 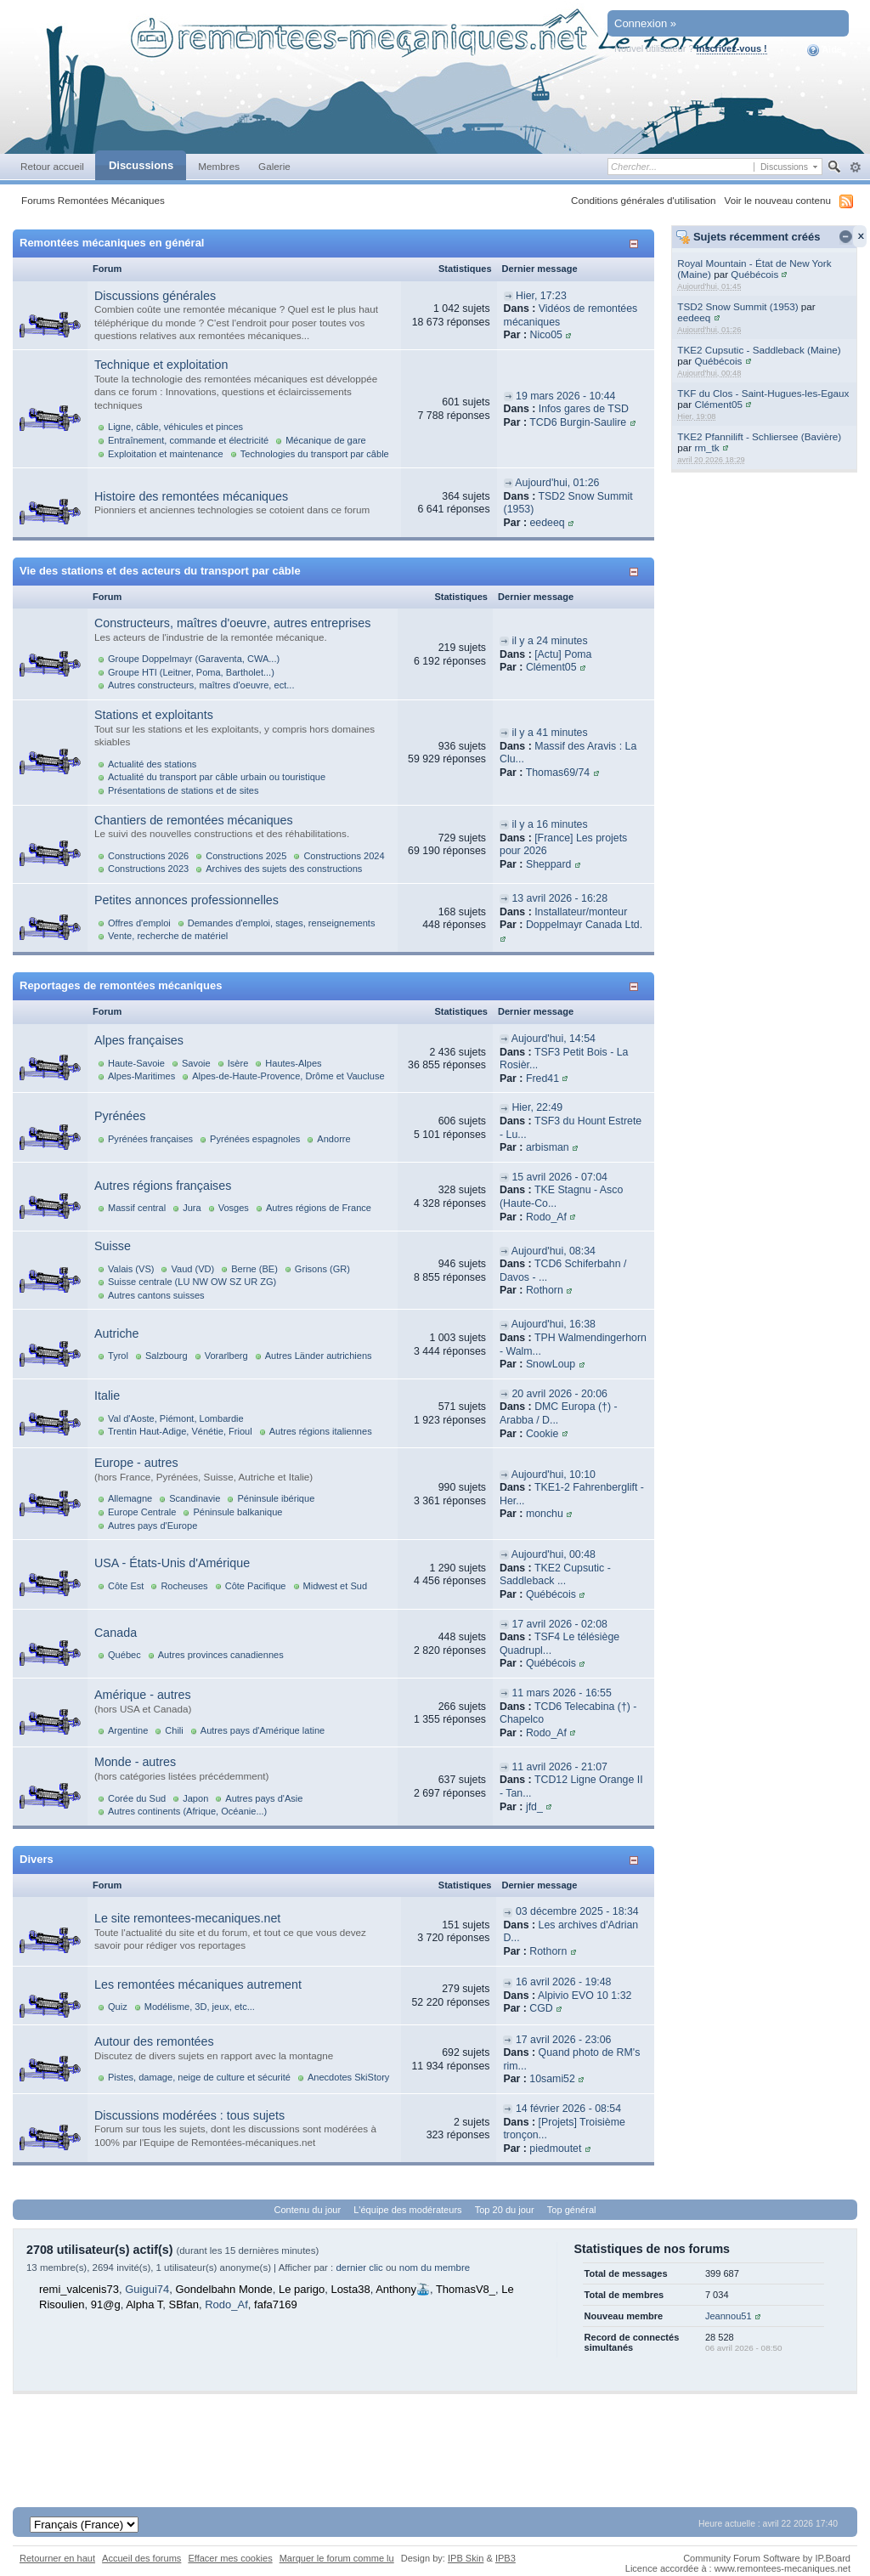 I want to click on eedeeq, so click(x=693, y=317).